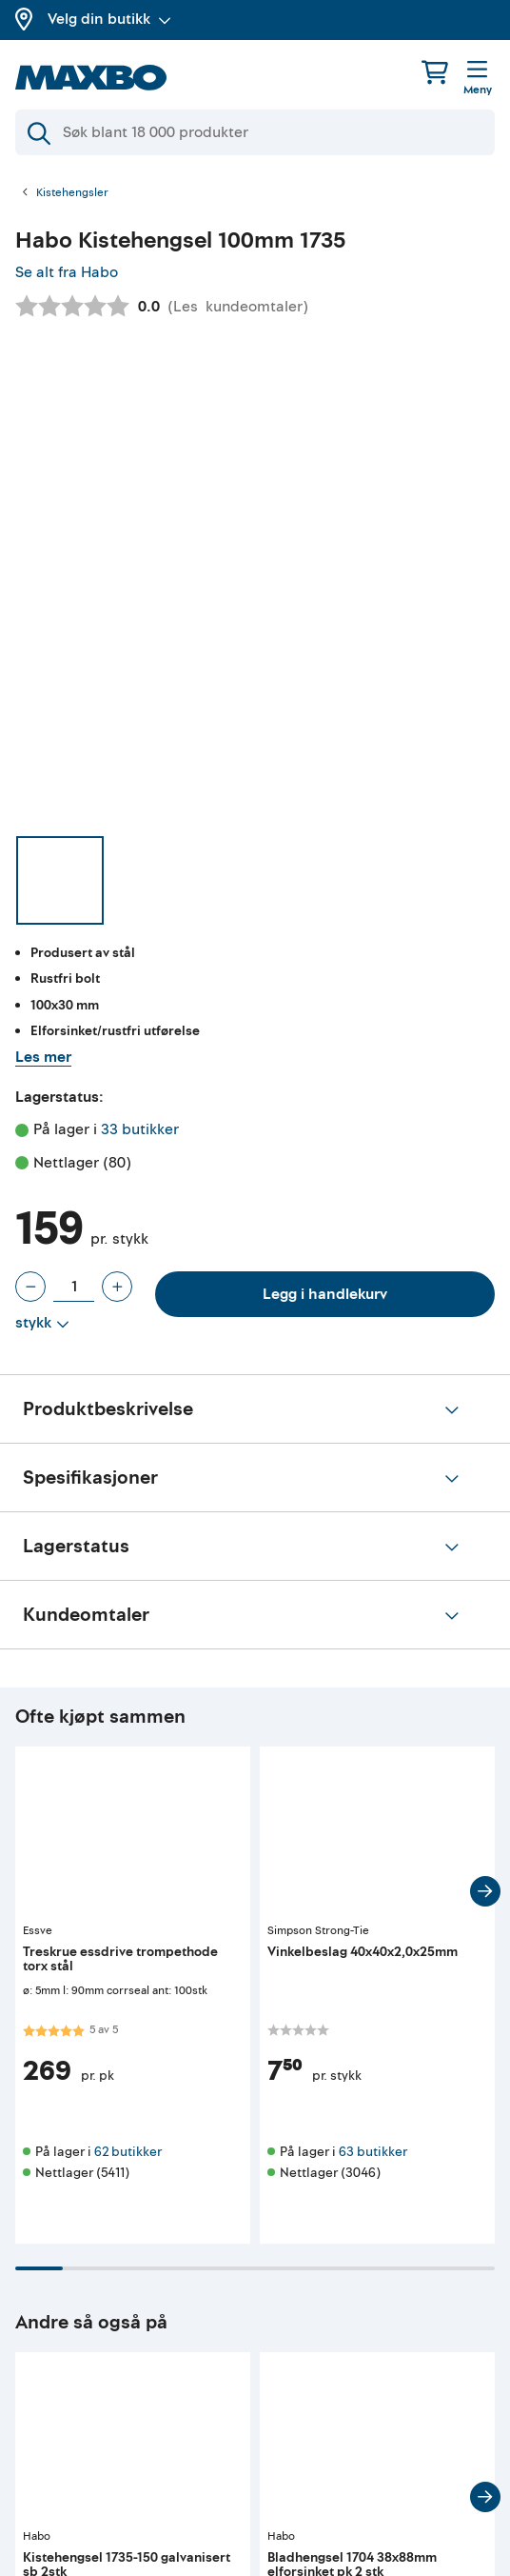 This screenshot has height=2576, width=510. What do you see at coordinates (66, 272) in the screenshot?
I see `Se alt fra Habo` at bounding box center [66, 272].